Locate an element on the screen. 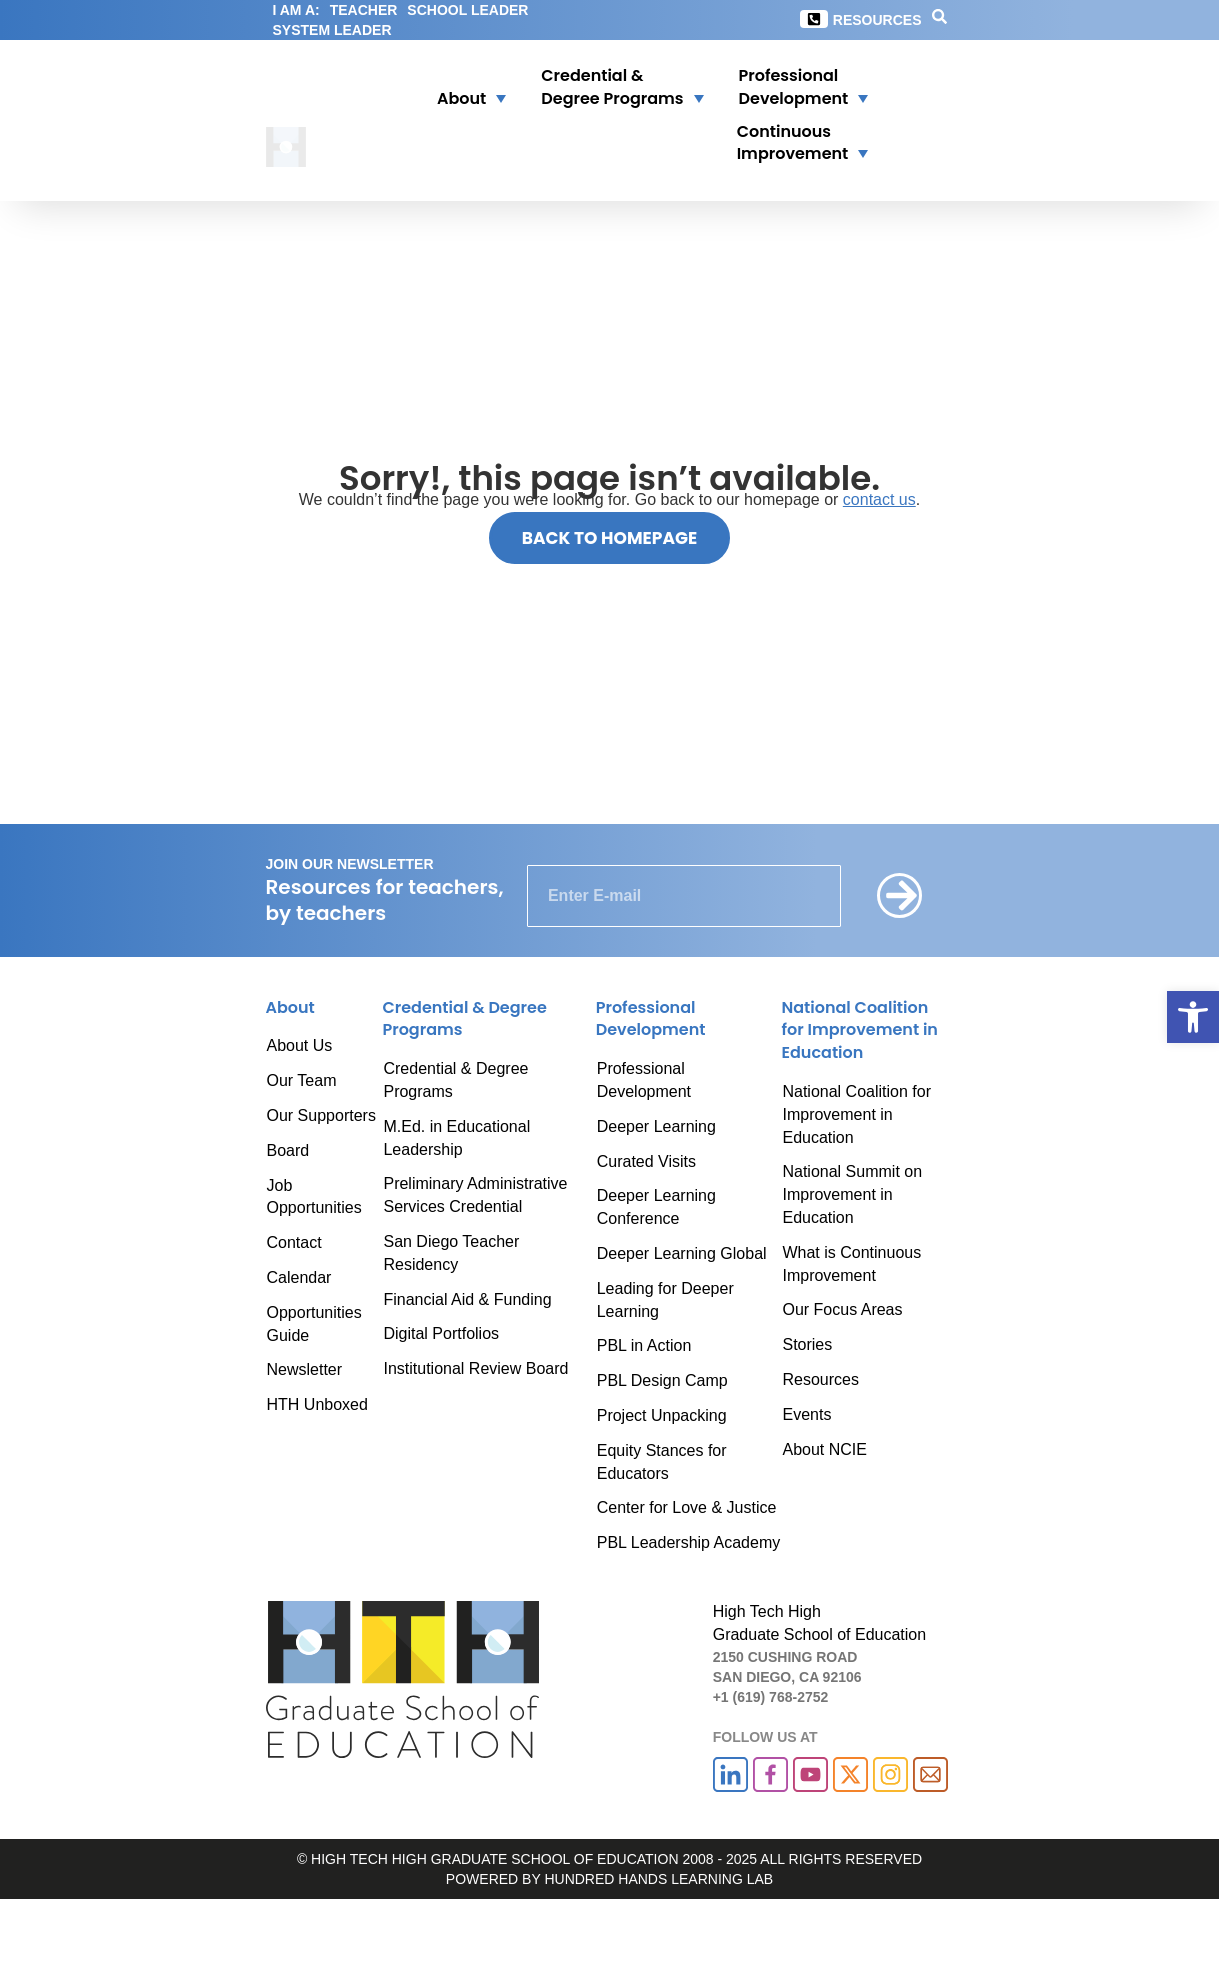 The height and width of the screenshot is (1981, 1219). Digital Portfolios [link] is located at coordinates (441, 1333).